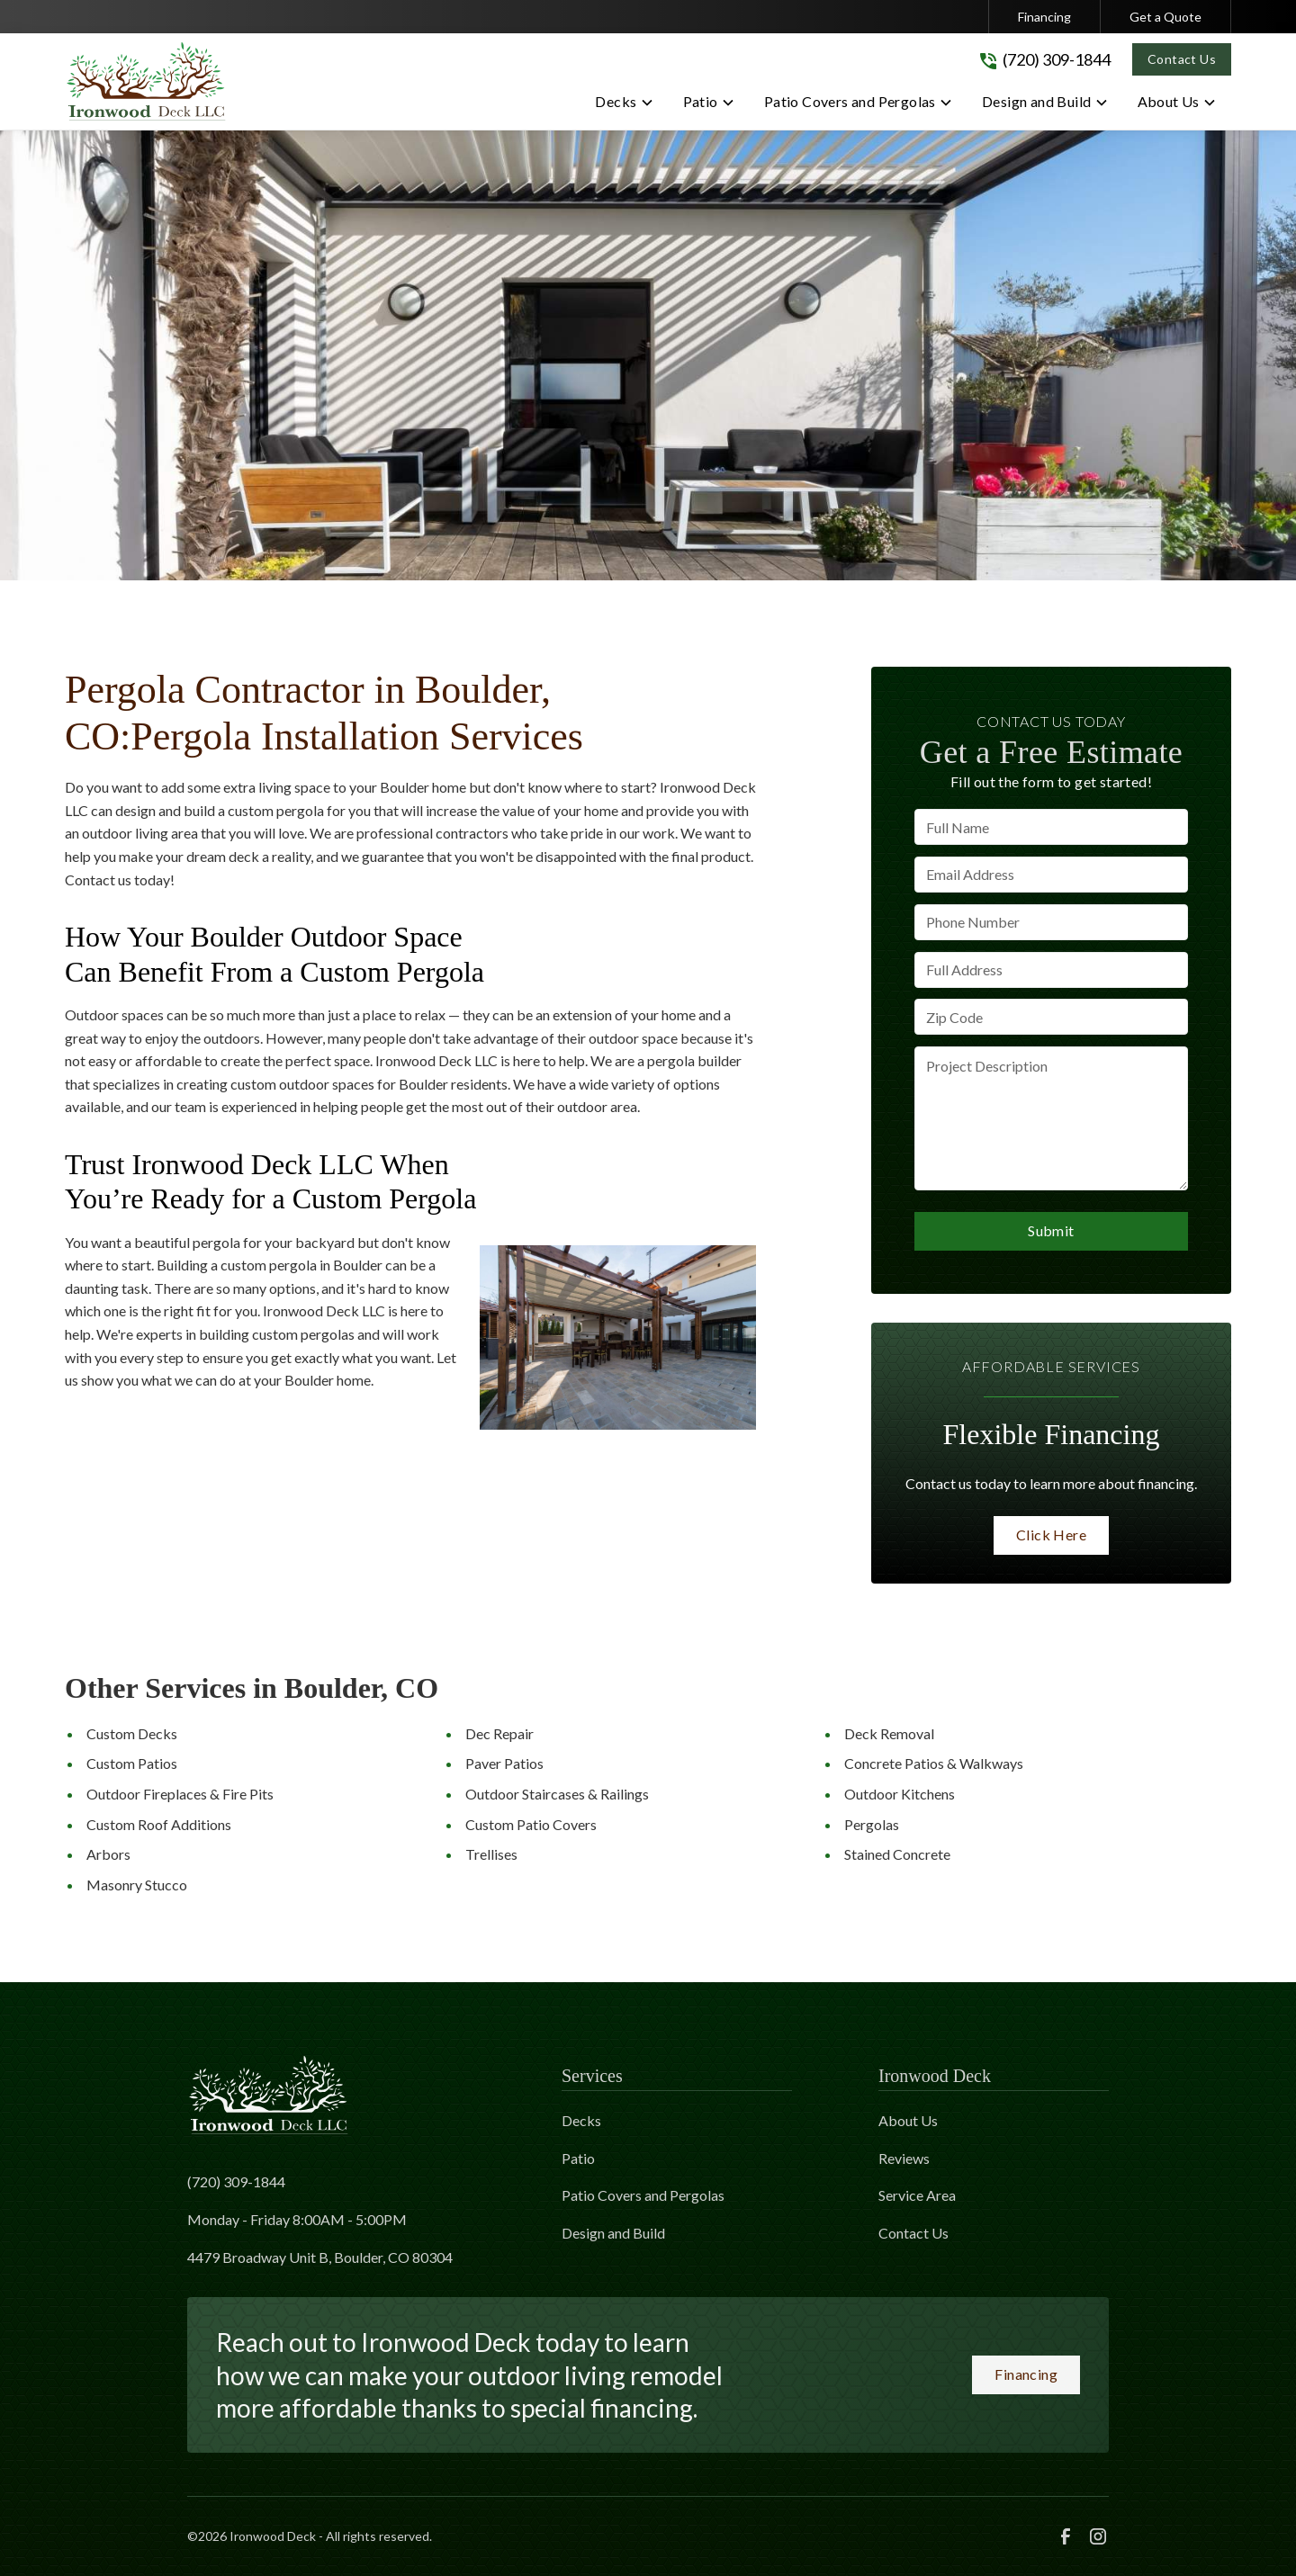  What do you see at coordinates (581, 2120) in the screenshot?
I see `Decks` at bounding box center [581, 2120].